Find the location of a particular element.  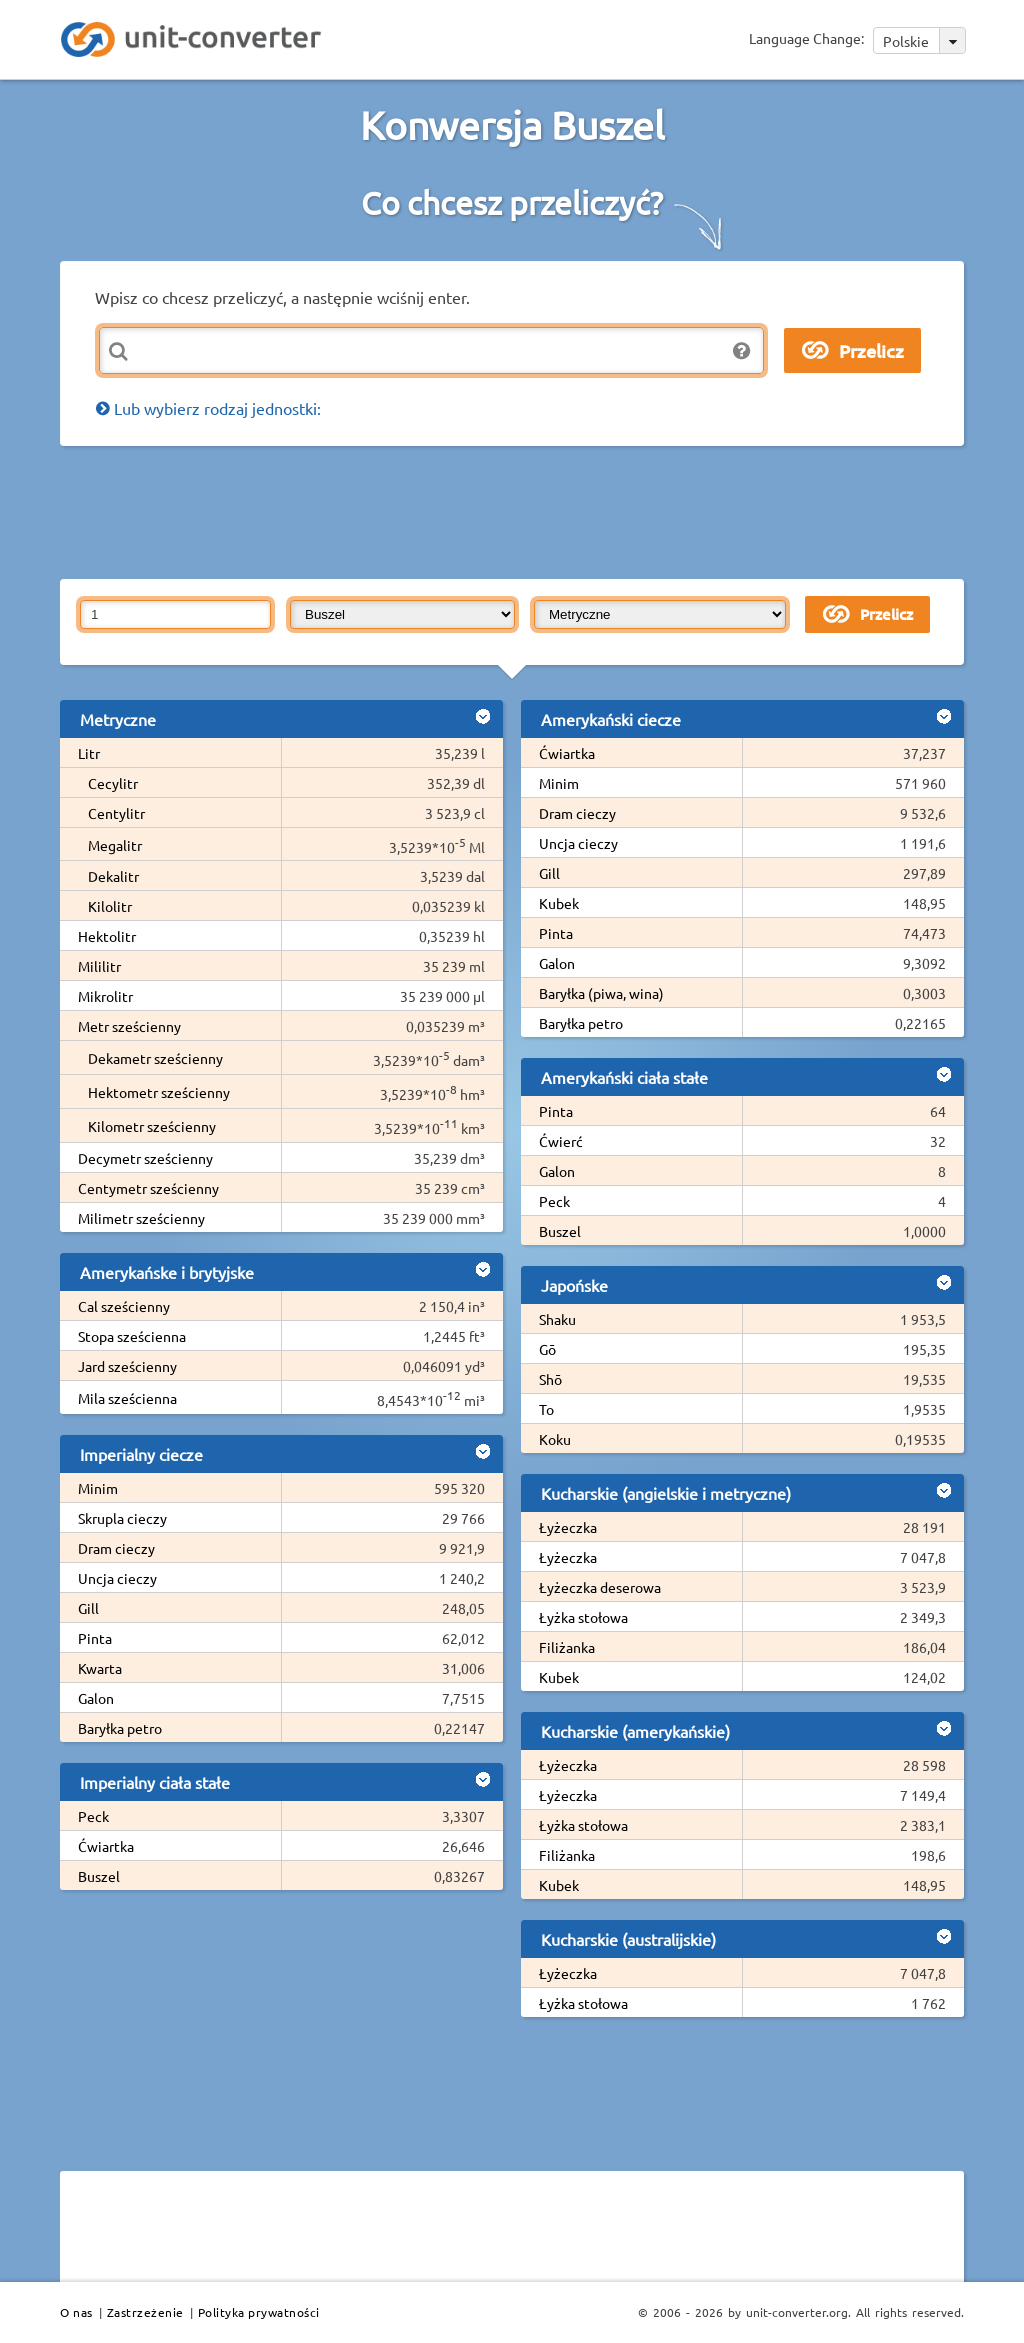

Megalitr is located at coordinates (115, 845).